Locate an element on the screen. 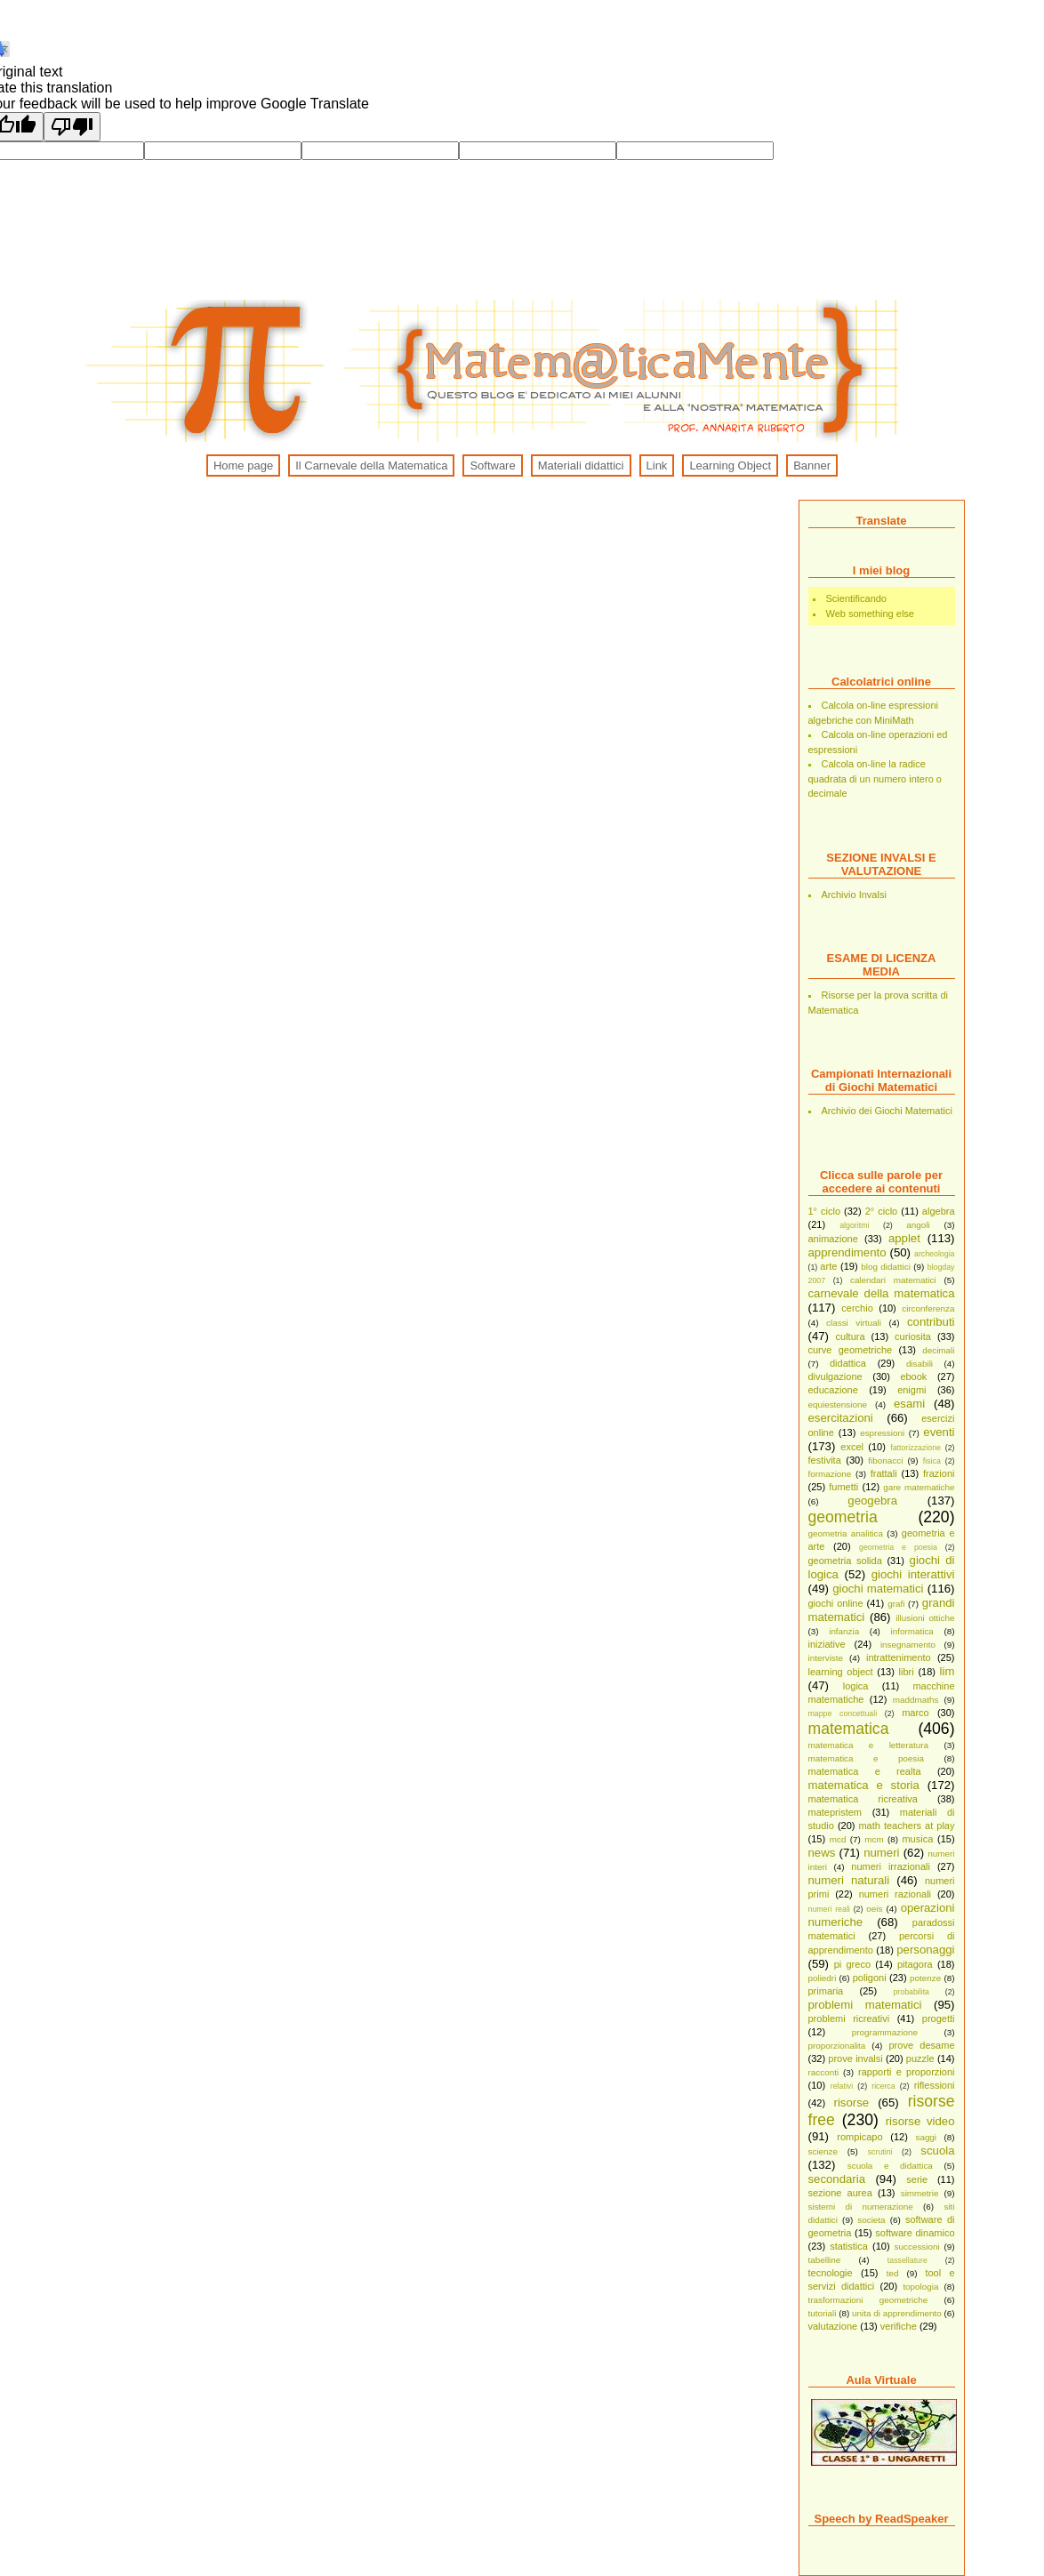 This screenshot has width=1044, height=2576. learning object is located at coordinates (840, 1671).